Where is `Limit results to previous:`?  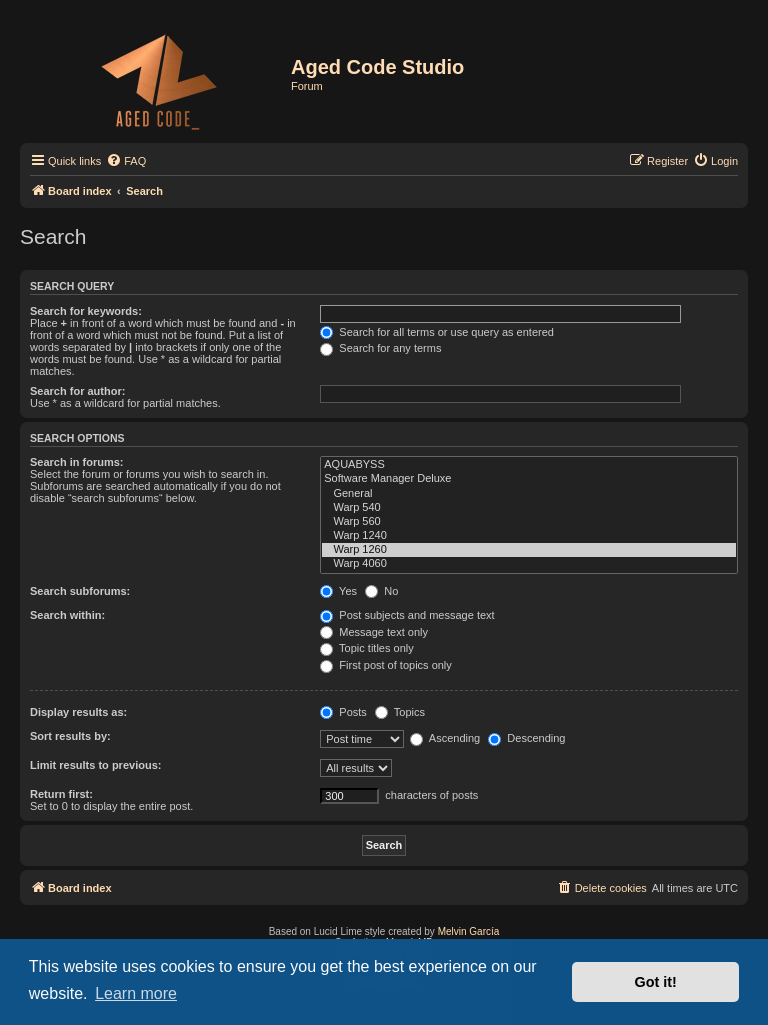 Limit results to previous: is located at coordinates (95, 765).